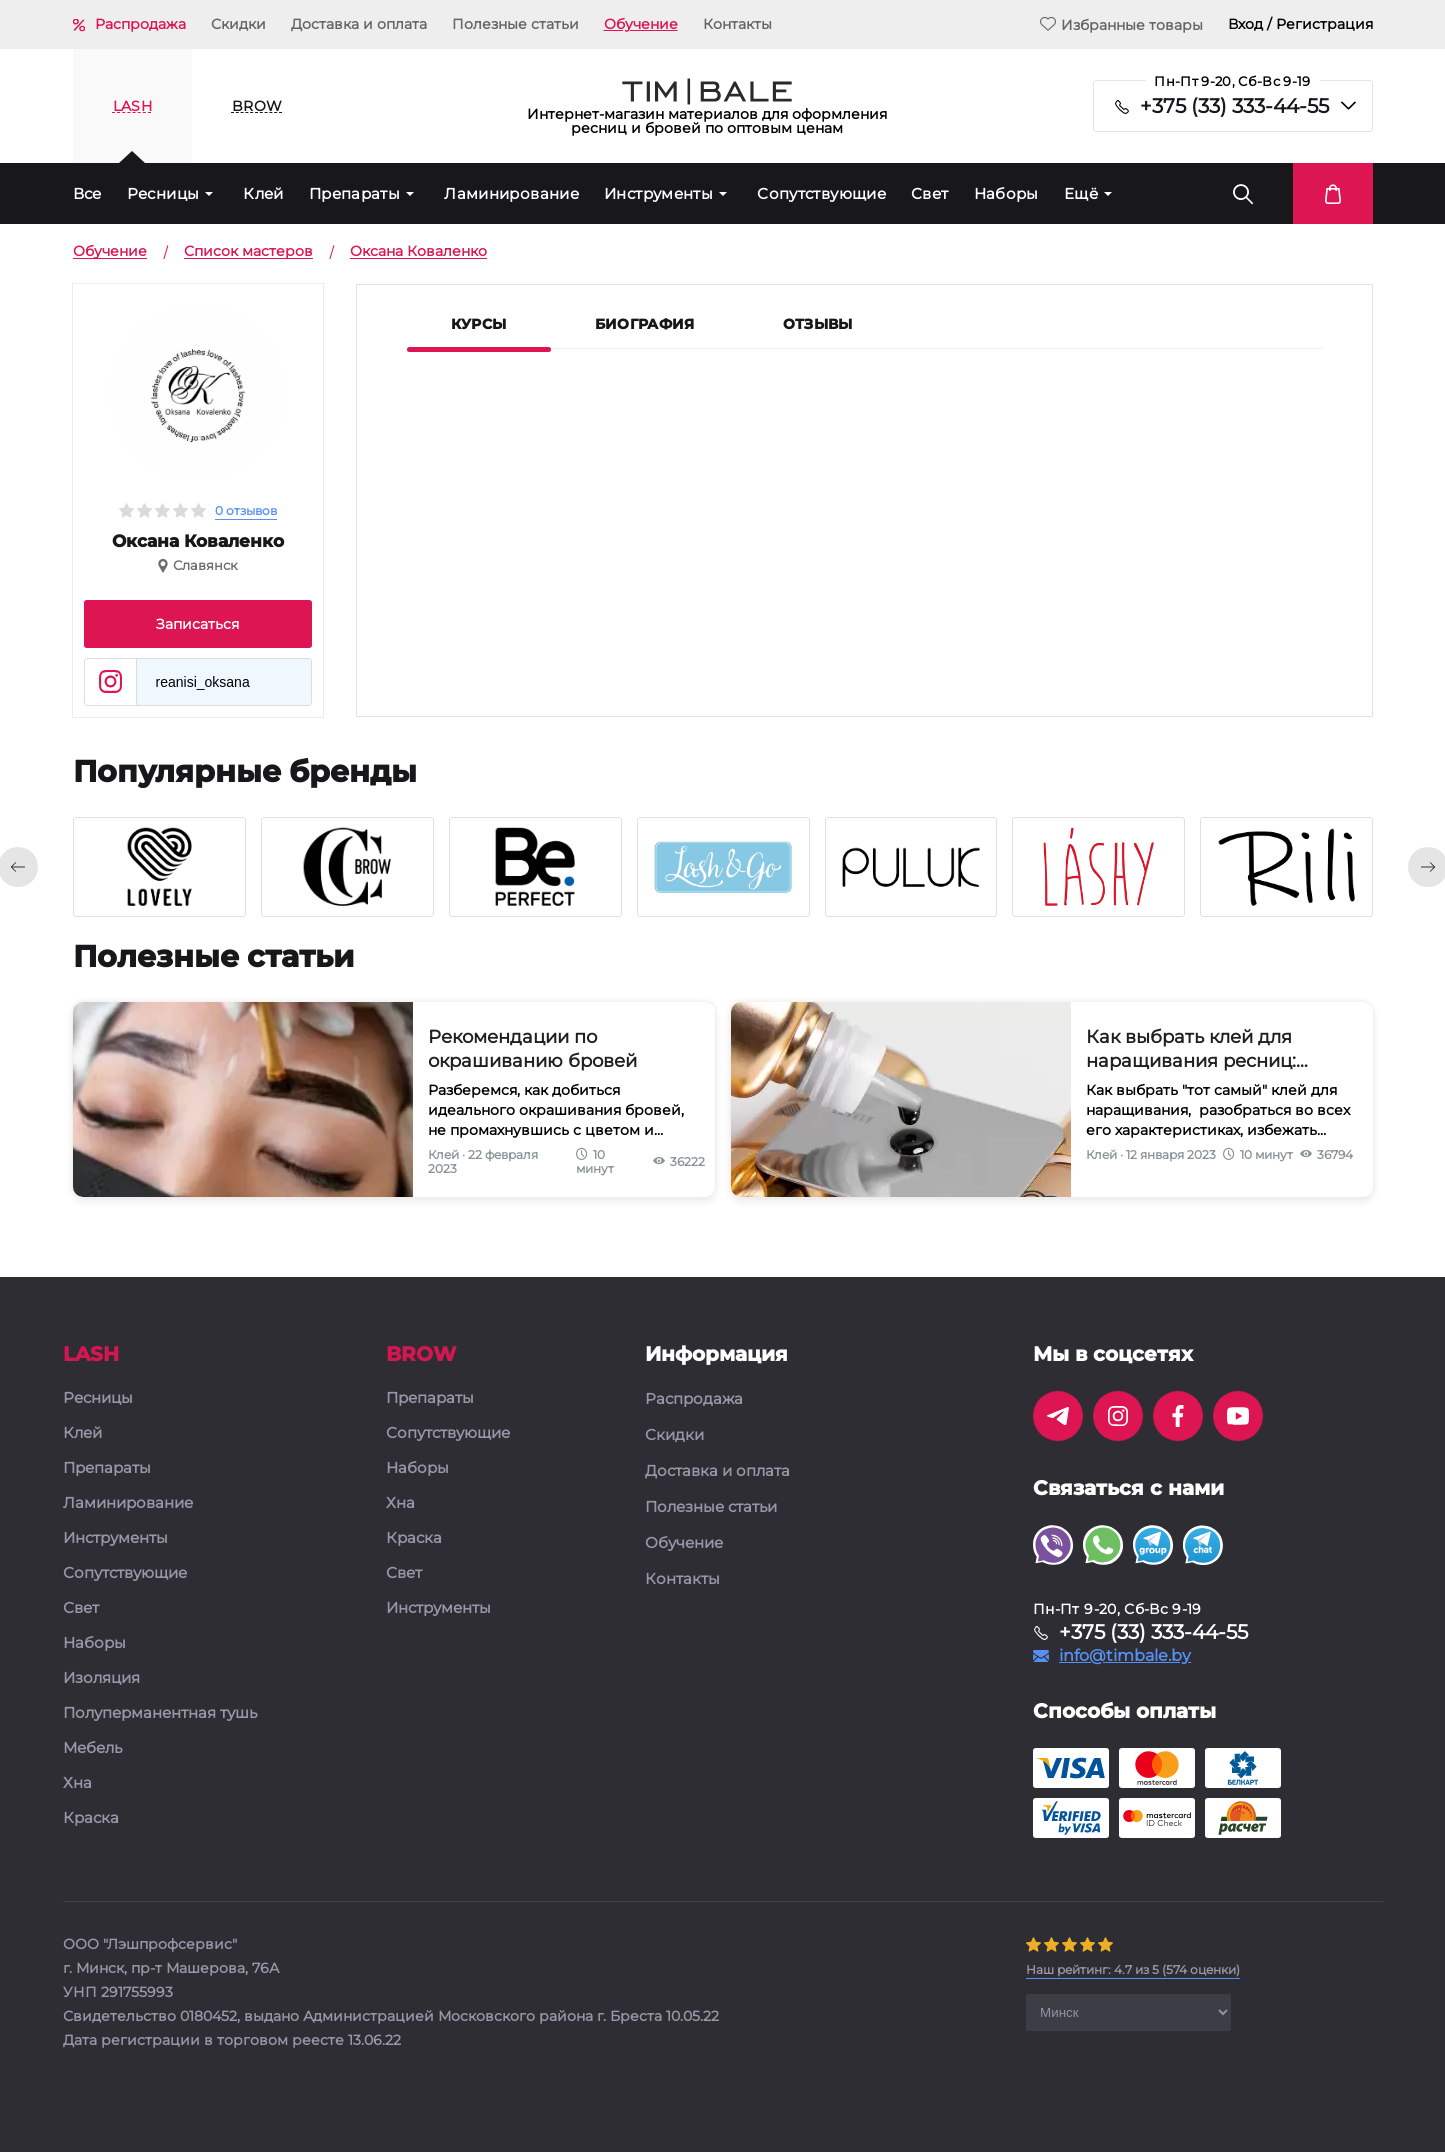  I want to click on Доставка и оплата, so click(359, 24).